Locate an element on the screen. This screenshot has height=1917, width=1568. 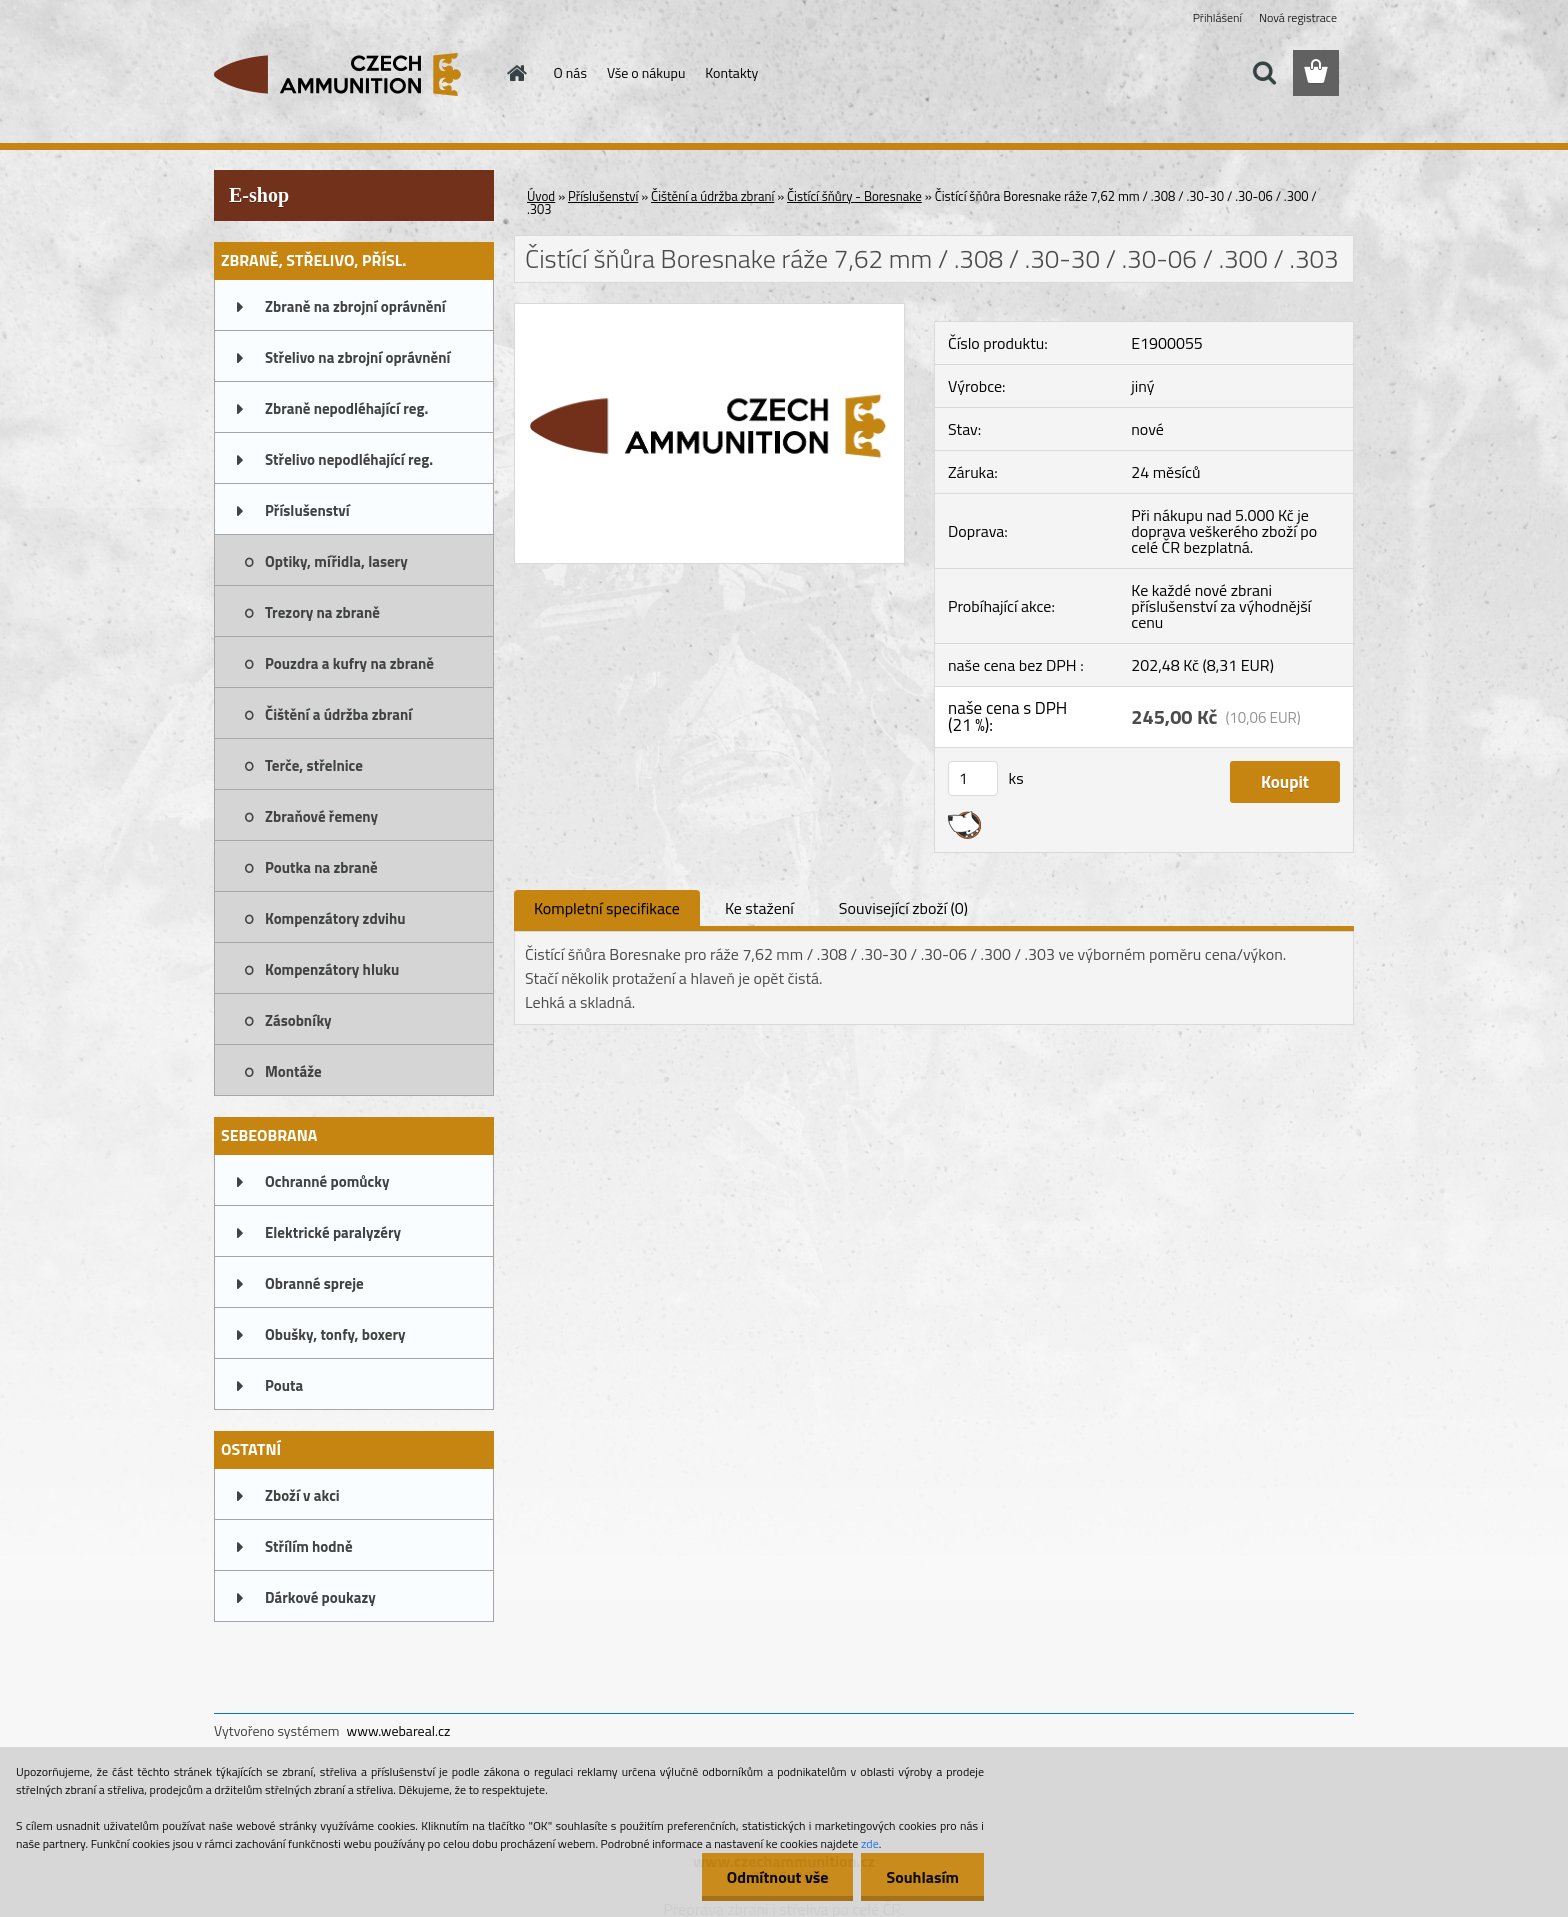
O nás is located at coordinates (570, 72).